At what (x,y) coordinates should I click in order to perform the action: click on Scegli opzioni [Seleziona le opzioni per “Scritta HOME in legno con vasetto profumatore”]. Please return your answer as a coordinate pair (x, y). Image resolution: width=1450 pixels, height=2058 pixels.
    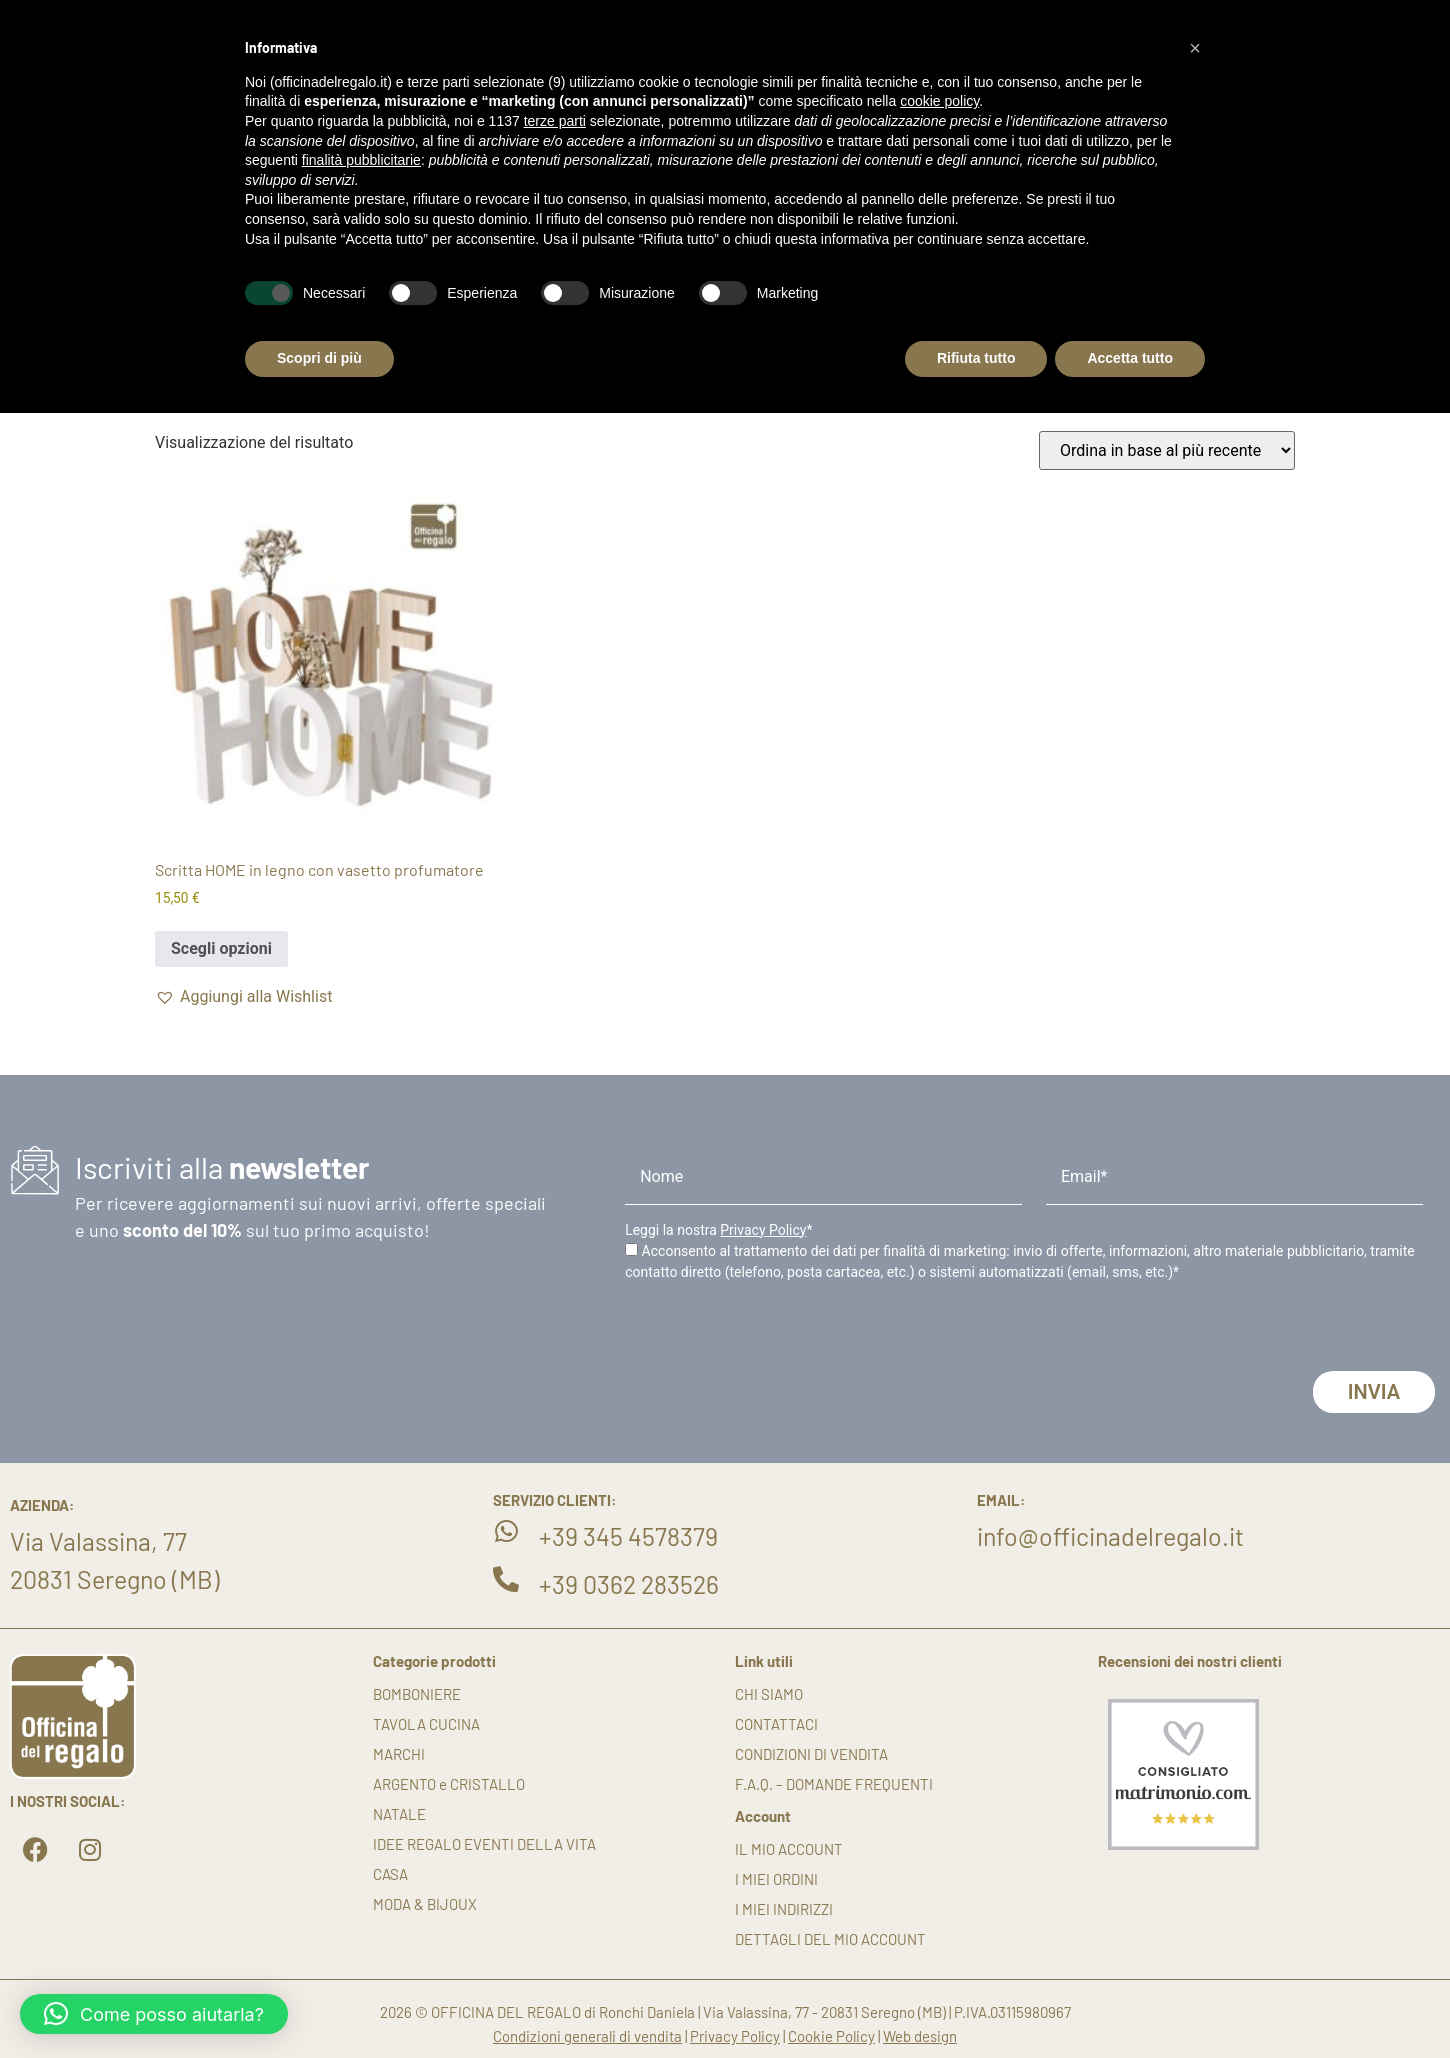
    Looking at the image, I should click on (221, 948).